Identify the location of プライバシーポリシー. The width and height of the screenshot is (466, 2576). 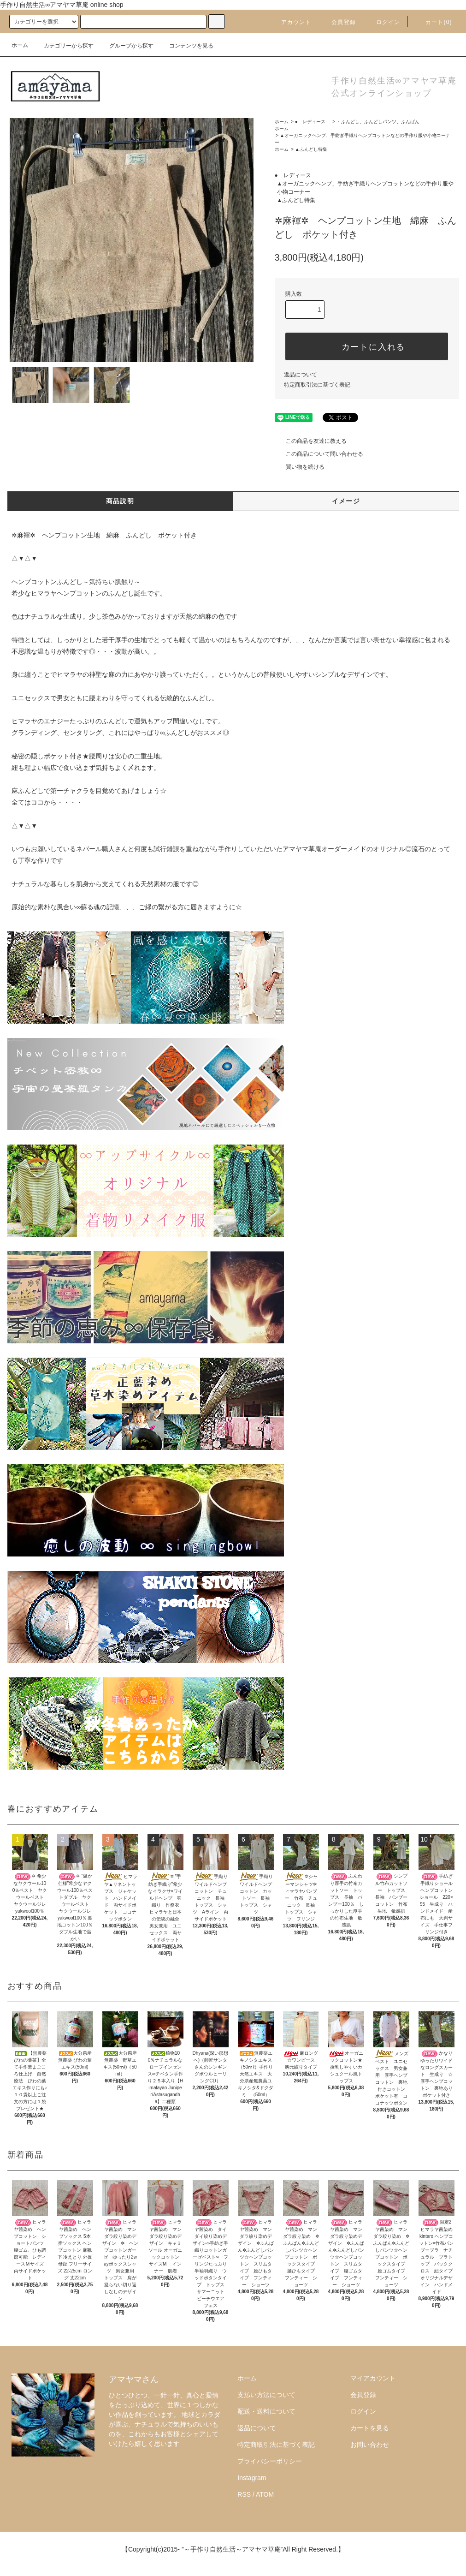
(269, 2461).